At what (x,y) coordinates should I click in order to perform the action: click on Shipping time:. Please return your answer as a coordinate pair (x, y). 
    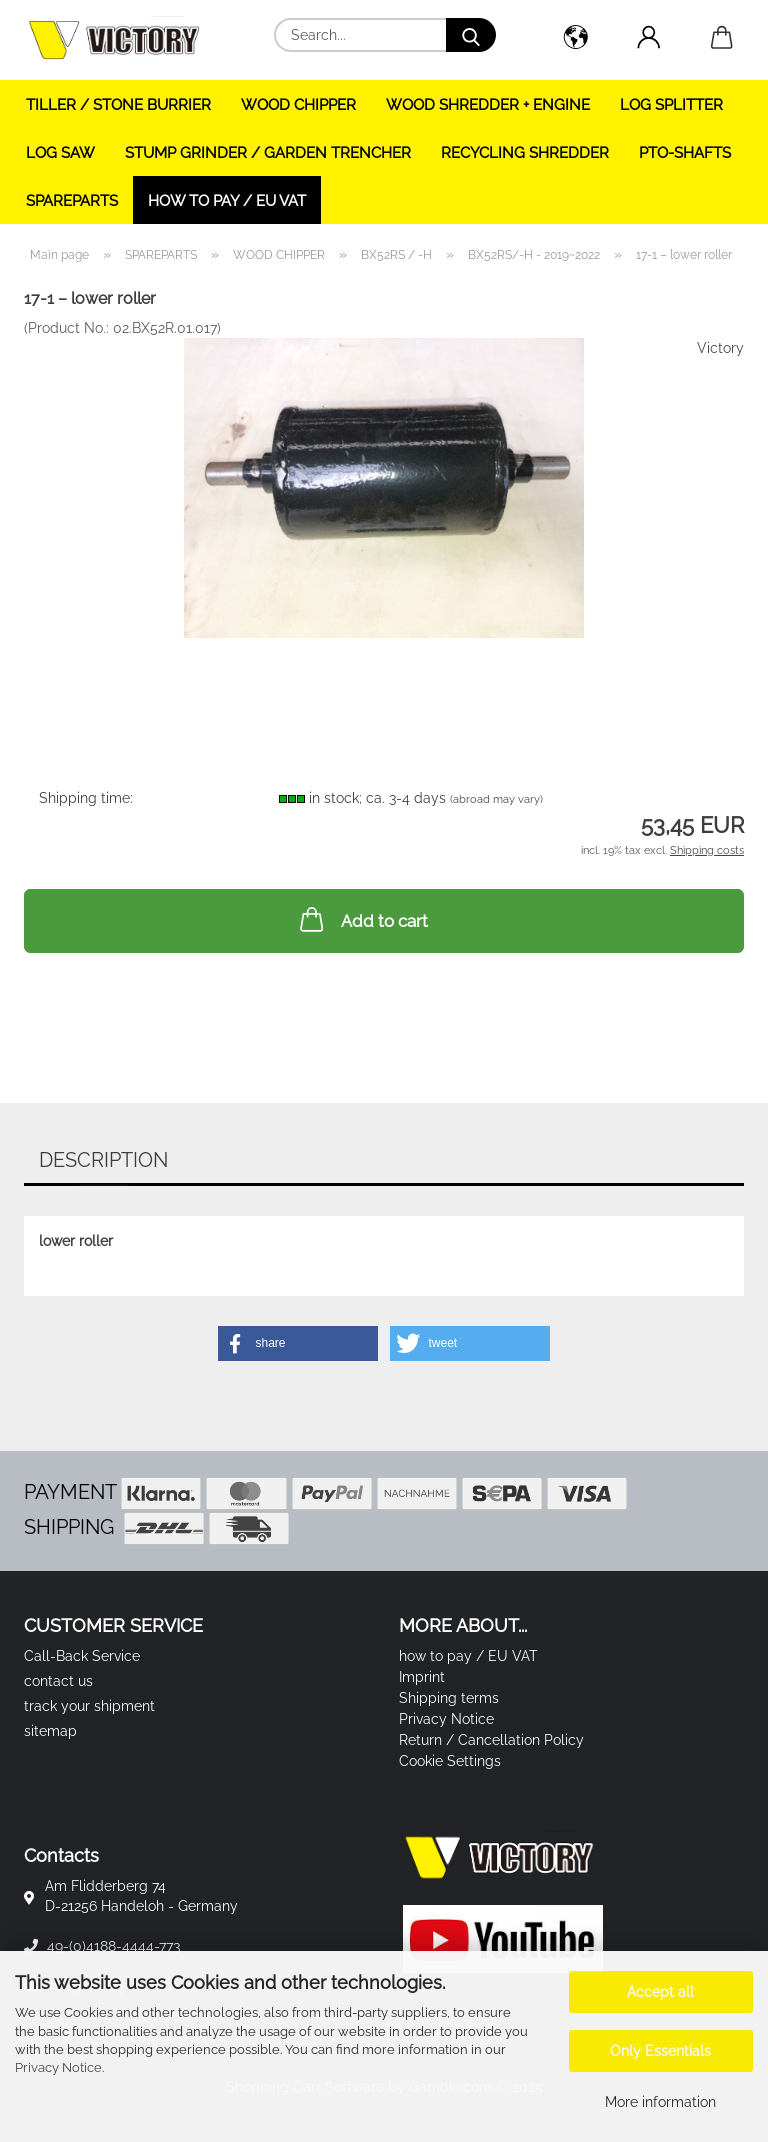
    Looking at the image, I should click on (86, 798).